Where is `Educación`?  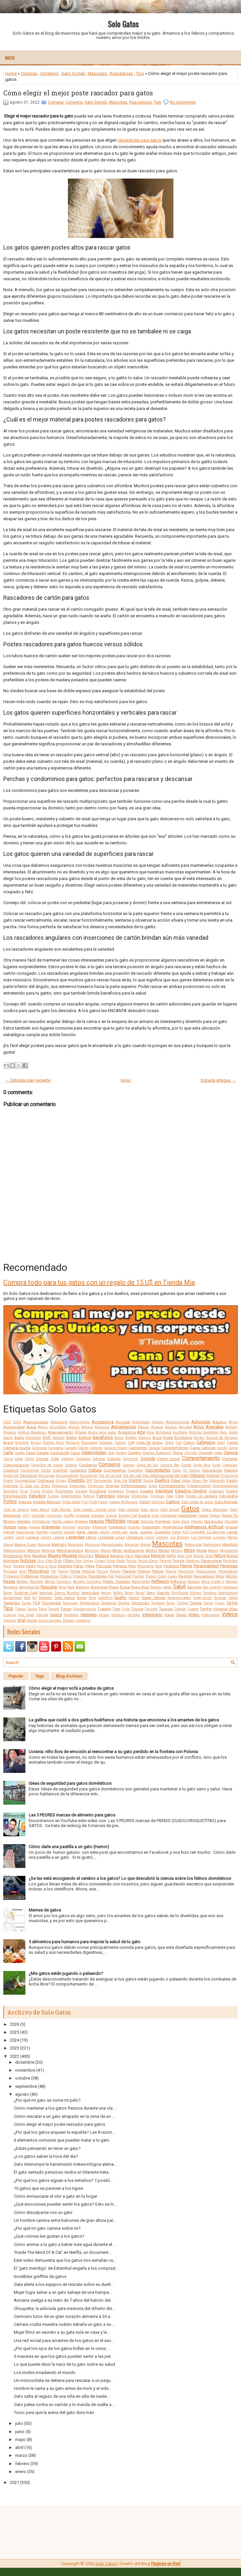 Educación is located at coordinates (217, 1480).